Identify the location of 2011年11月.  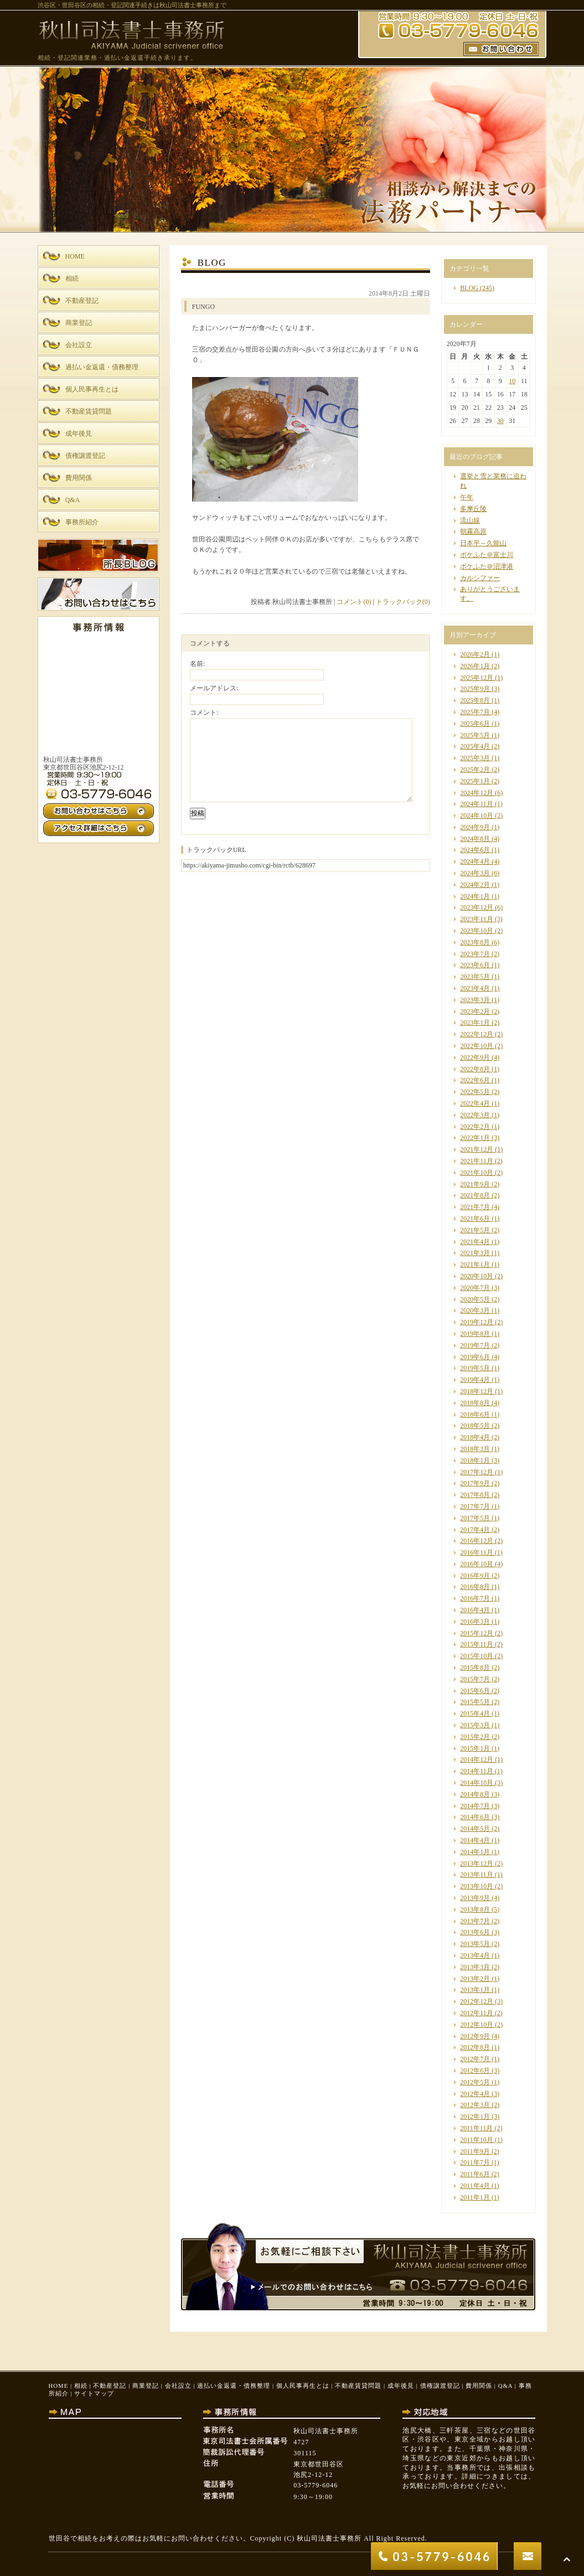
(476, 2128).